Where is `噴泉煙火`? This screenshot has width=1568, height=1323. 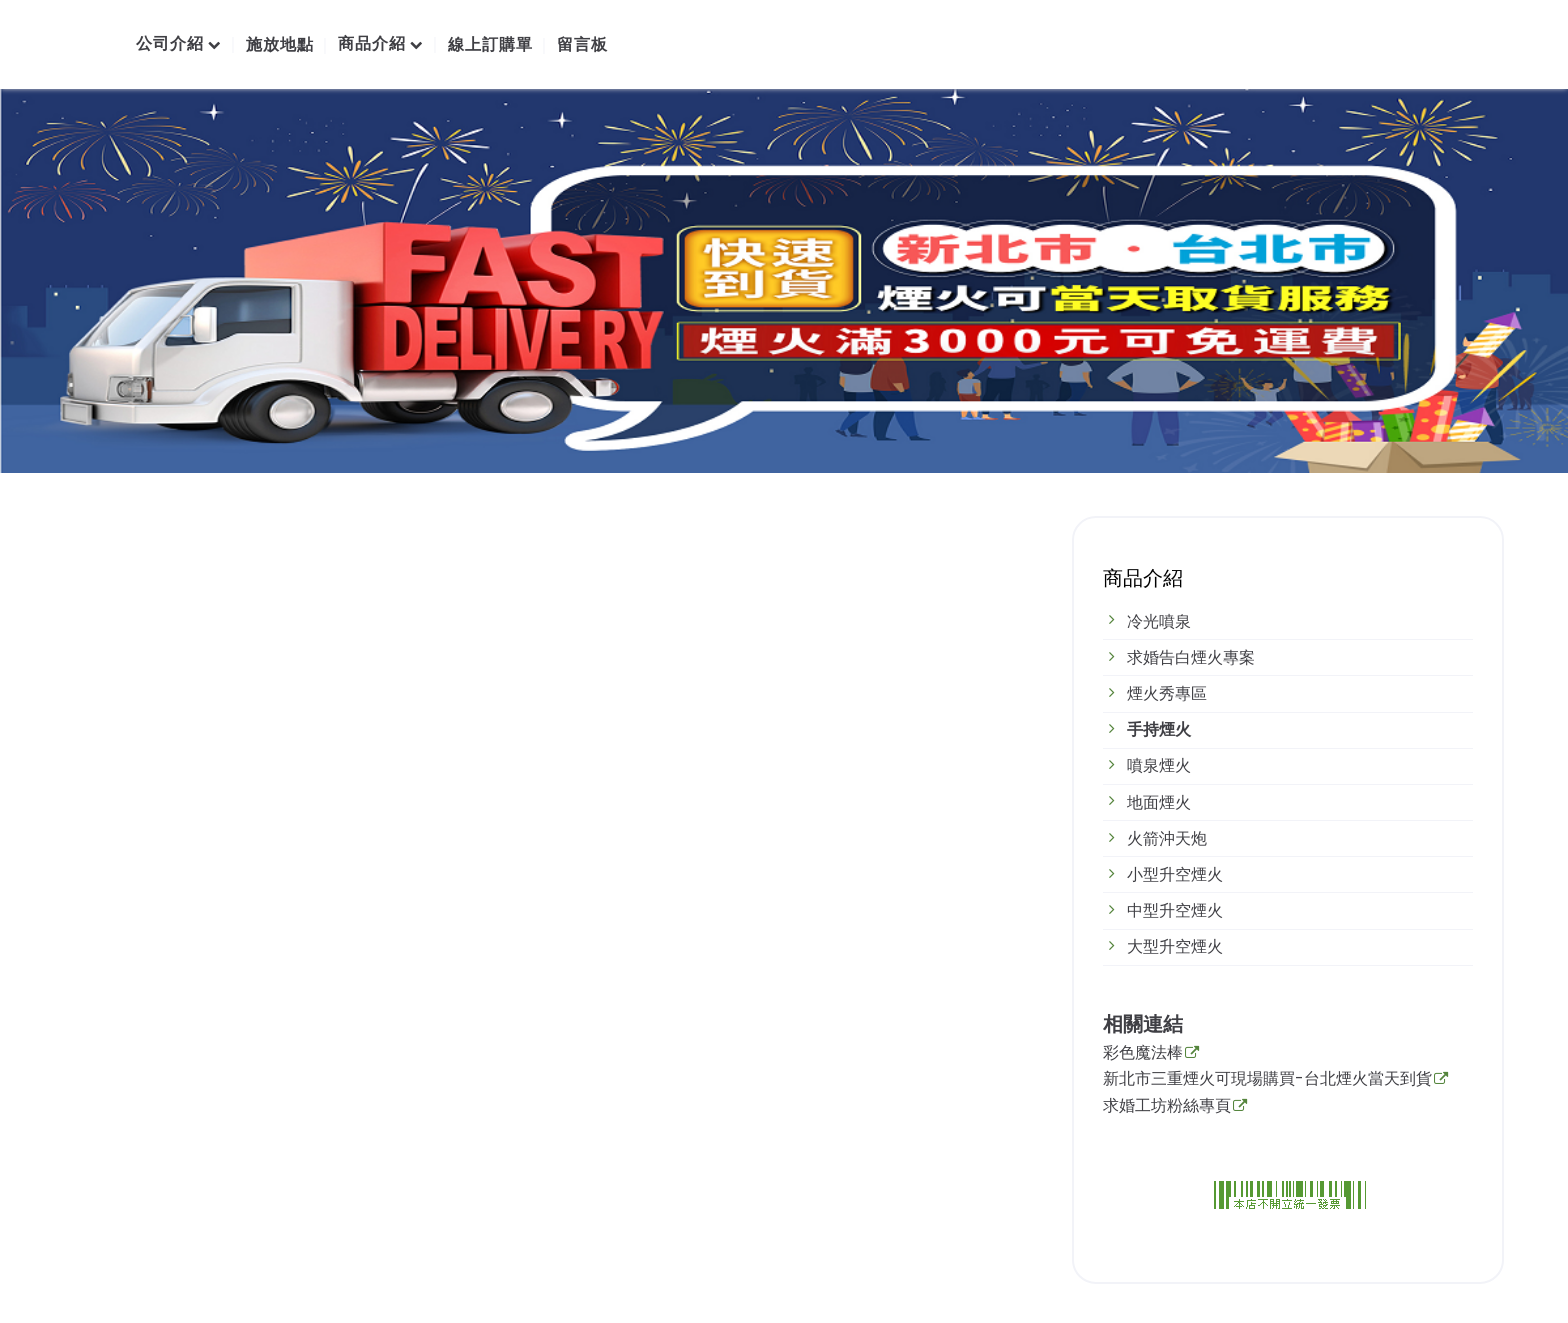 噴泉煙火 is located at coordinates (1159, 765).